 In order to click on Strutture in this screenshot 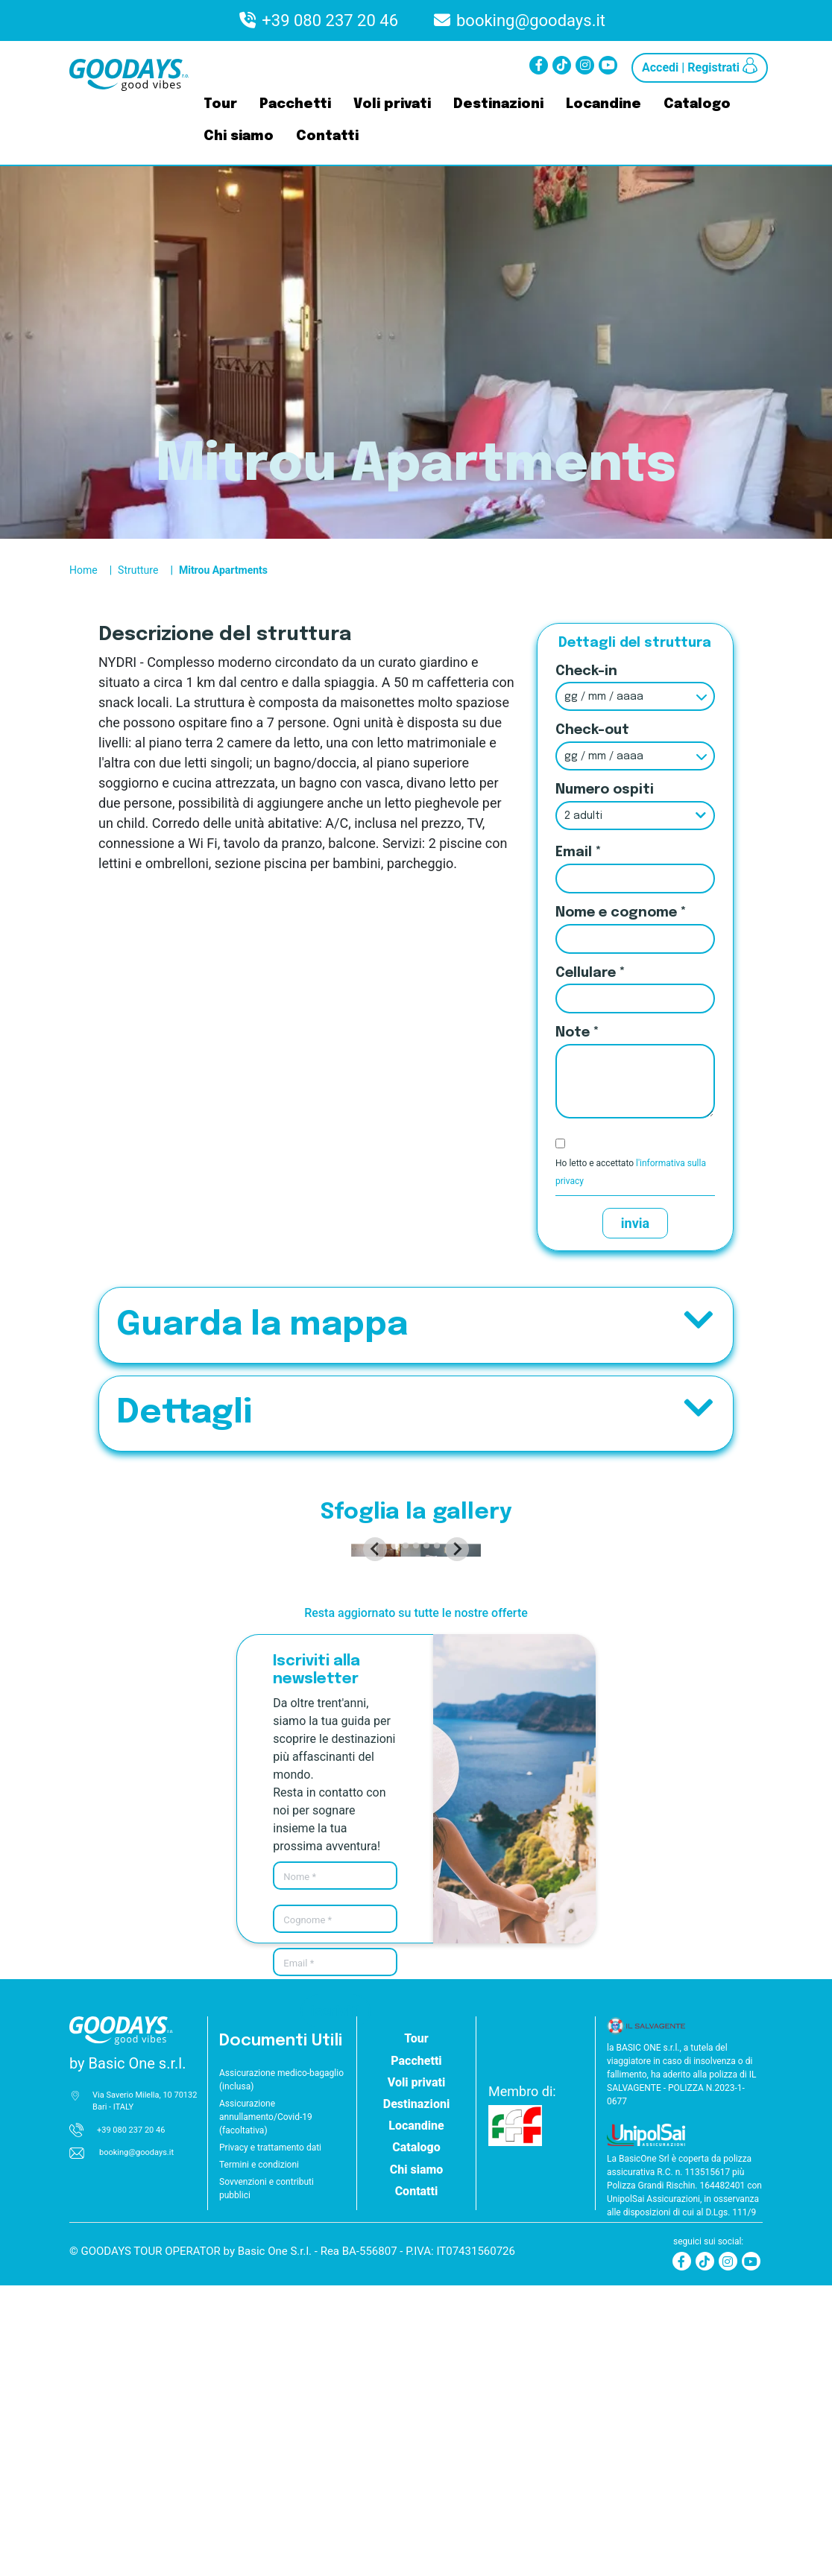, I will do `click(138, 570)`.